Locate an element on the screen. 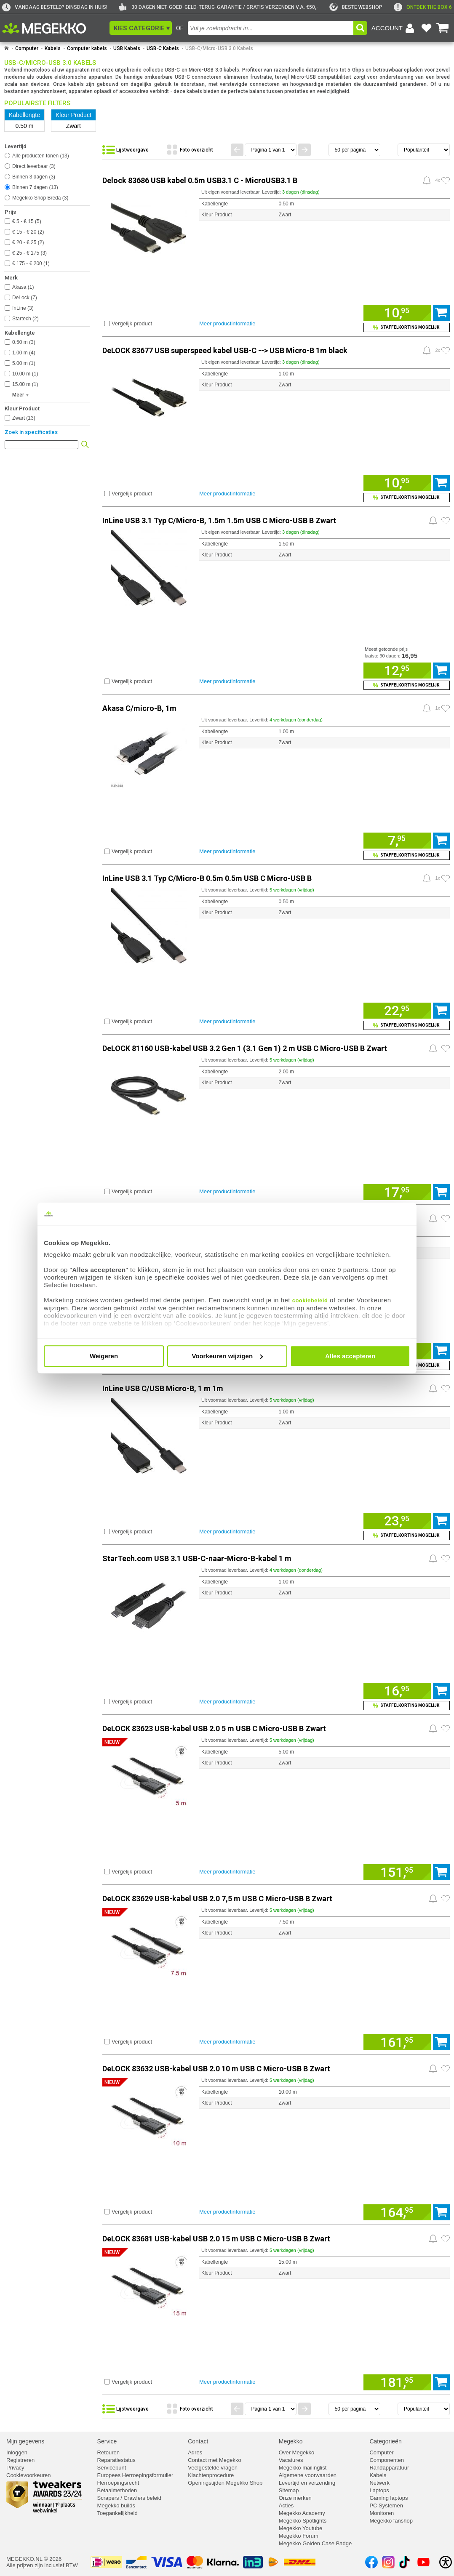  [Zet artikel 155813 DeLOCK 83677 USB superspeed kabel USB-C --> USB Micro-B 1m black op je verlanglijst] is located at coordinates (445, 350).